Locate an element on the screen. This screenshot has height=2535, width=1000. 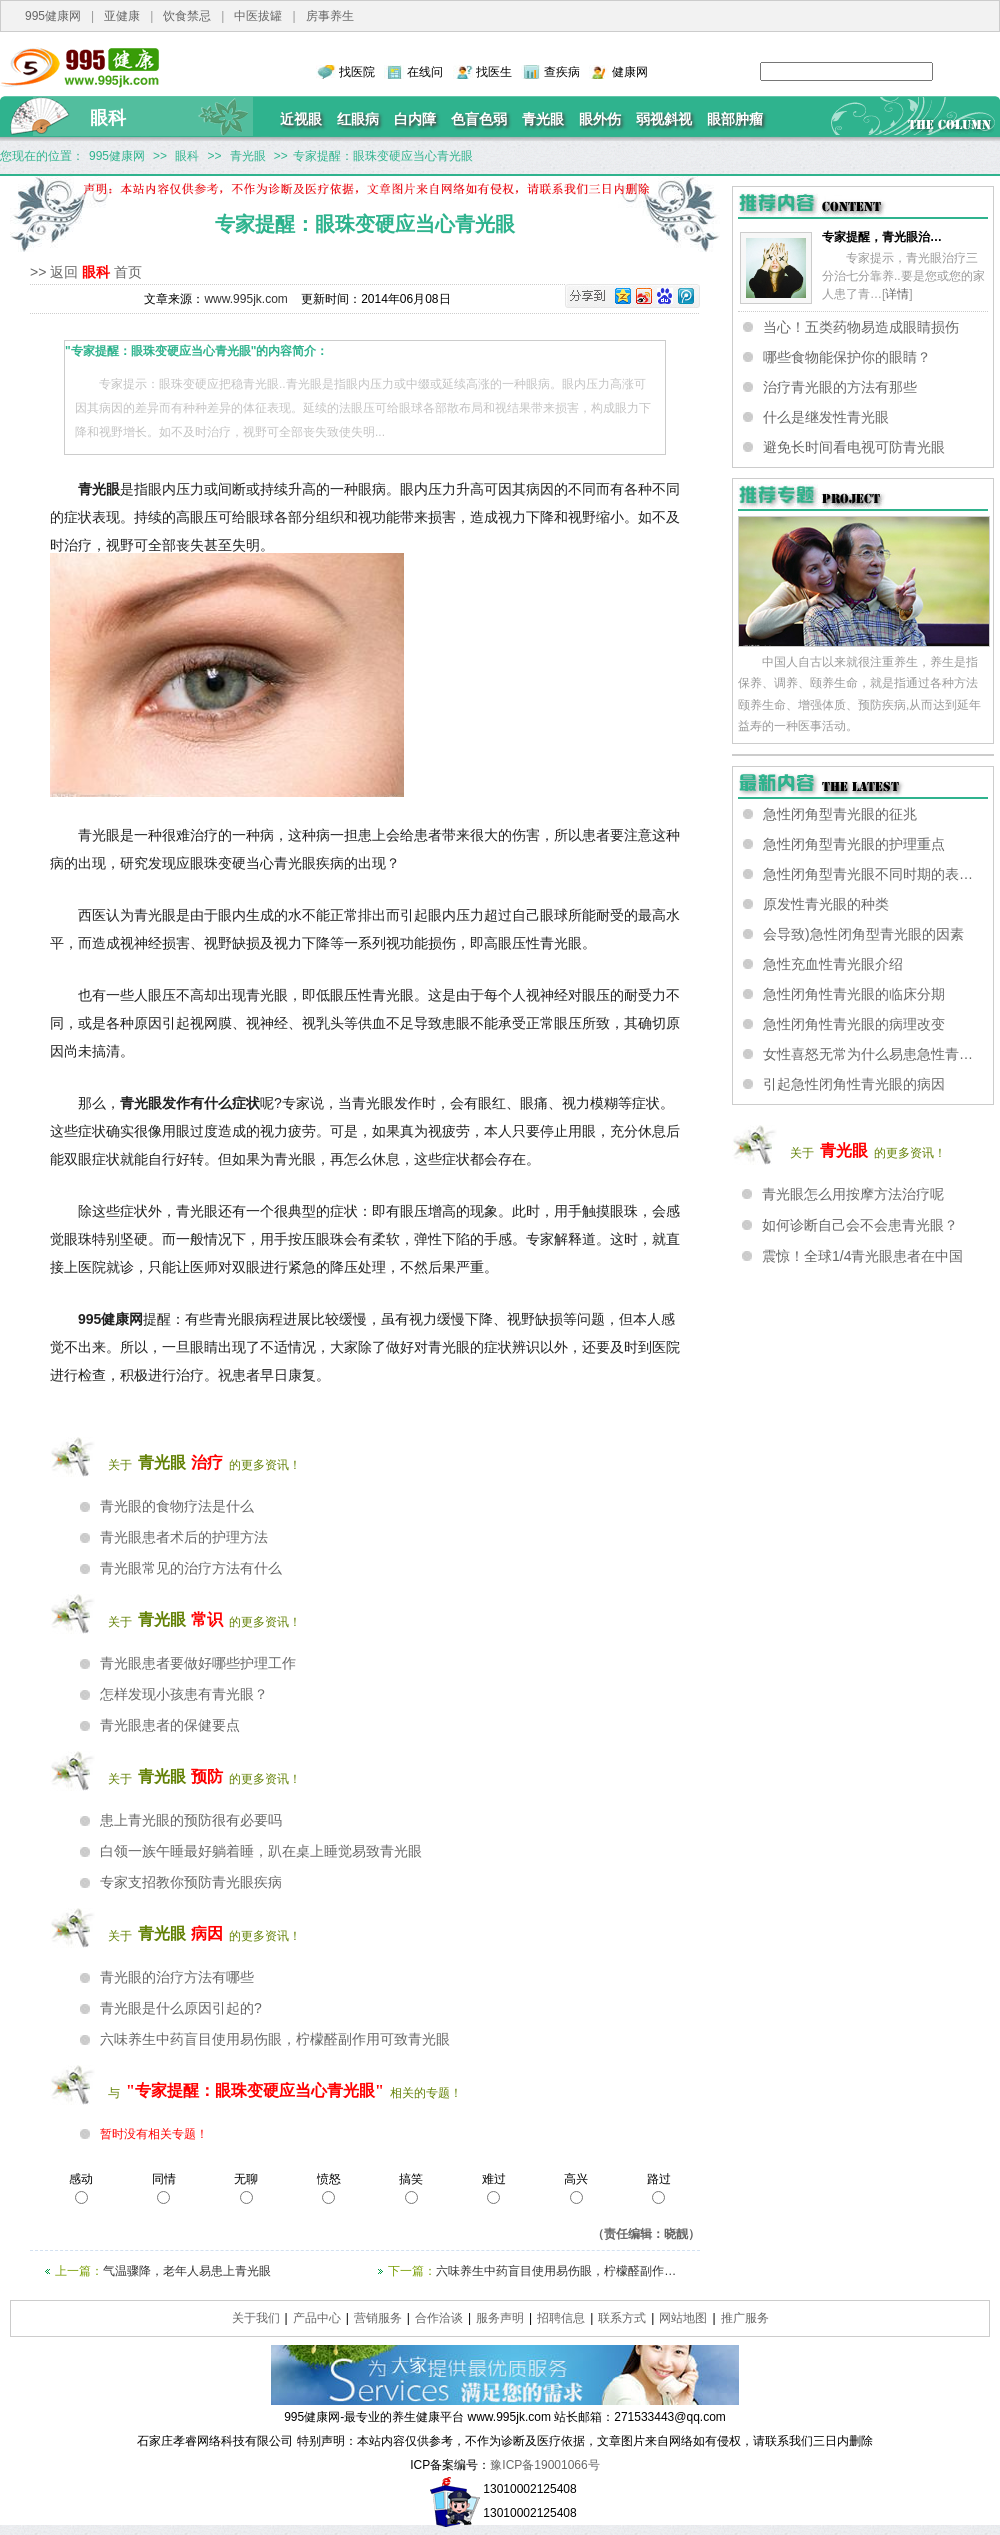
治疗青光眼的方法有那些 is located at coordinates (840, 387).